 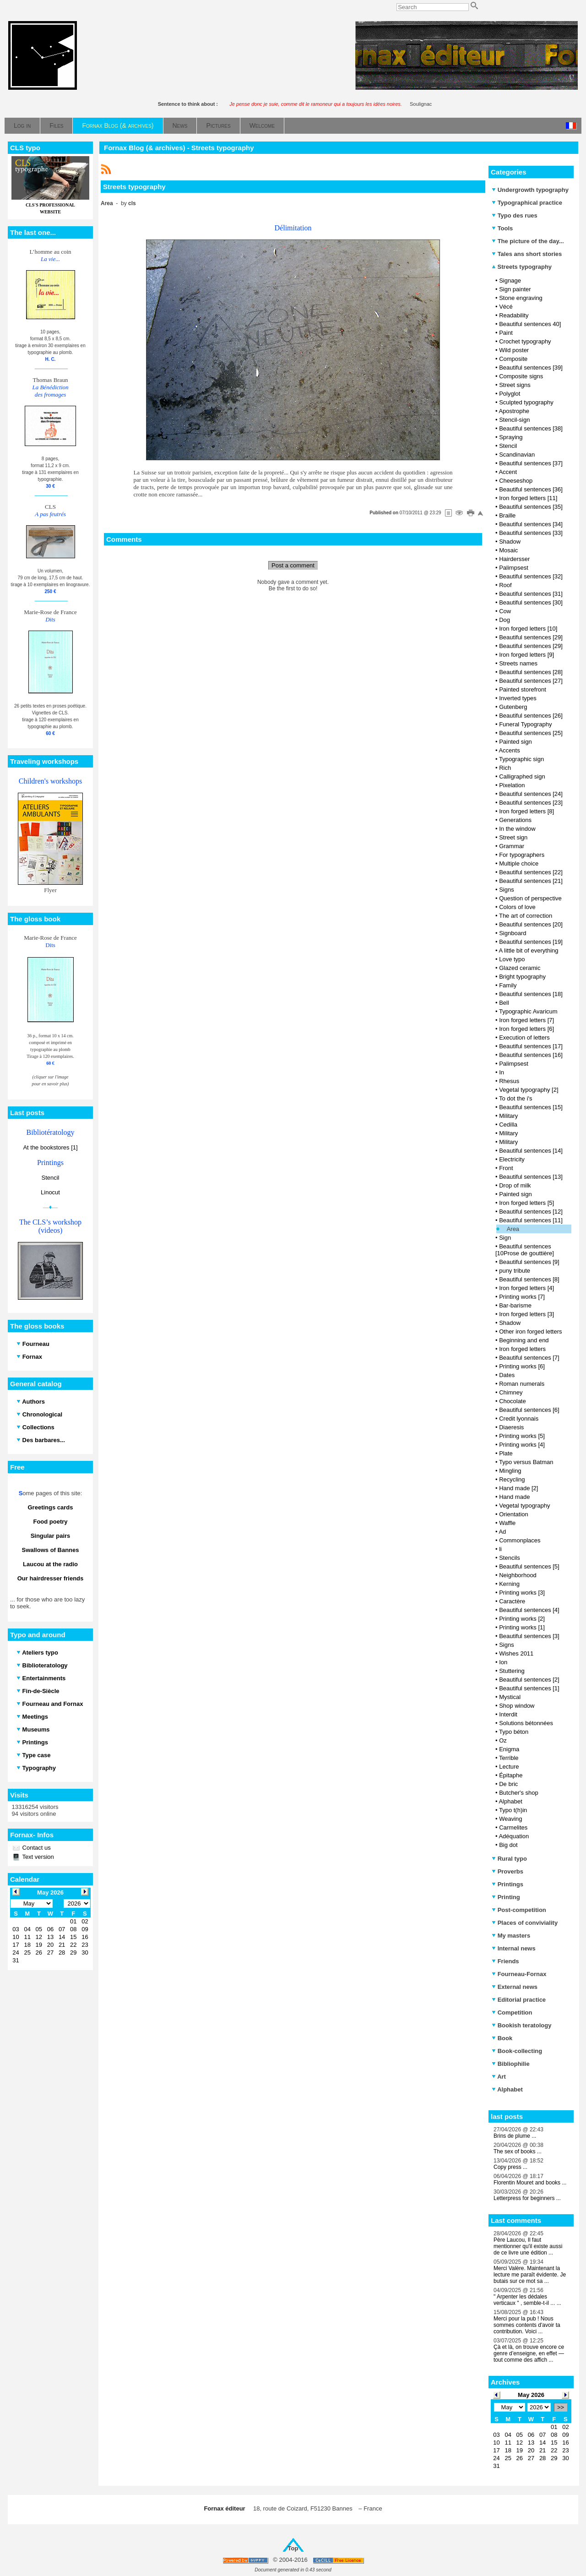 What do you see at coordinates (528, 950) in the screenshot?
I see `A little bit of everything` at bounding box center [528, 950].